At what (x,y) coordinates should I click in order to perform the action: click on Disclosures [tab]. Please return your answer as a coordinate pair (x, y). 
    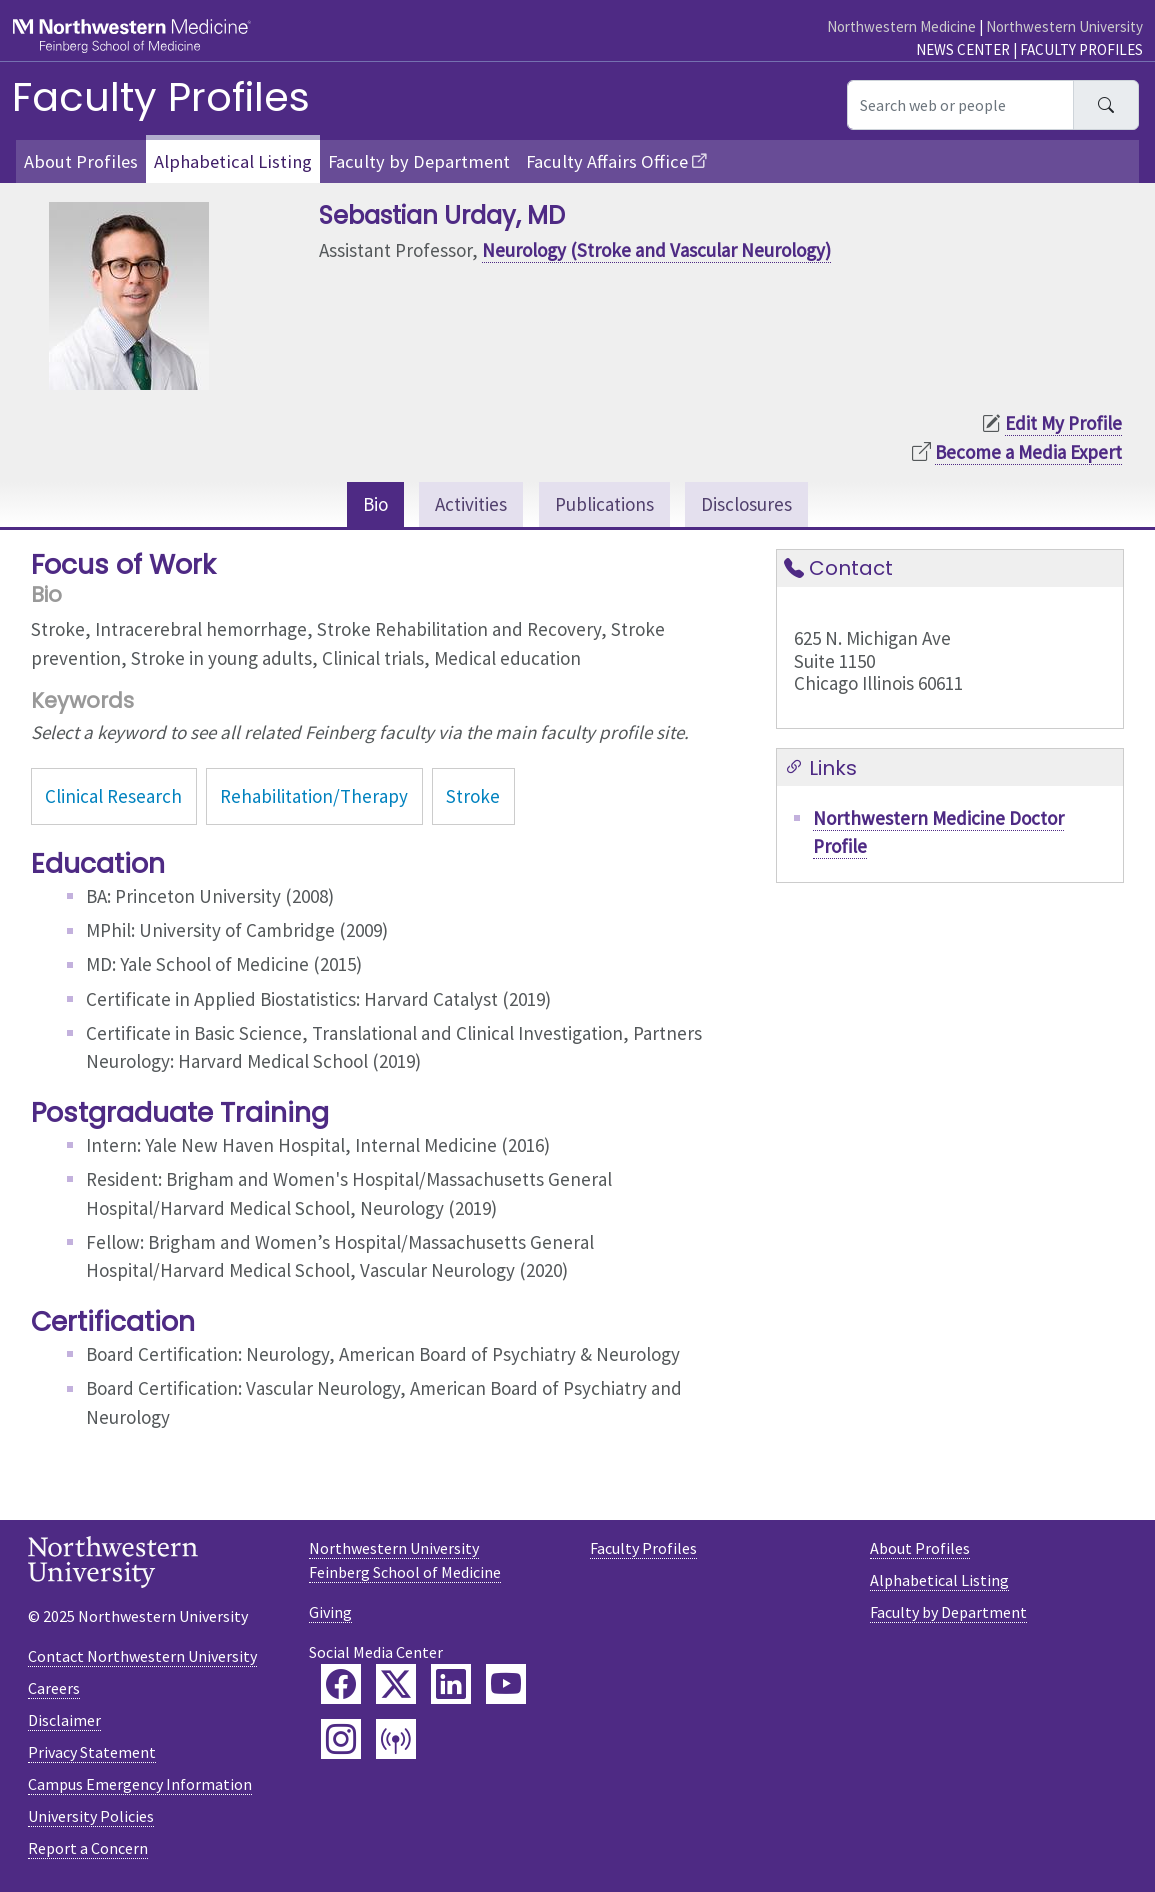
    Looking at the image, I should click on (746, 504).